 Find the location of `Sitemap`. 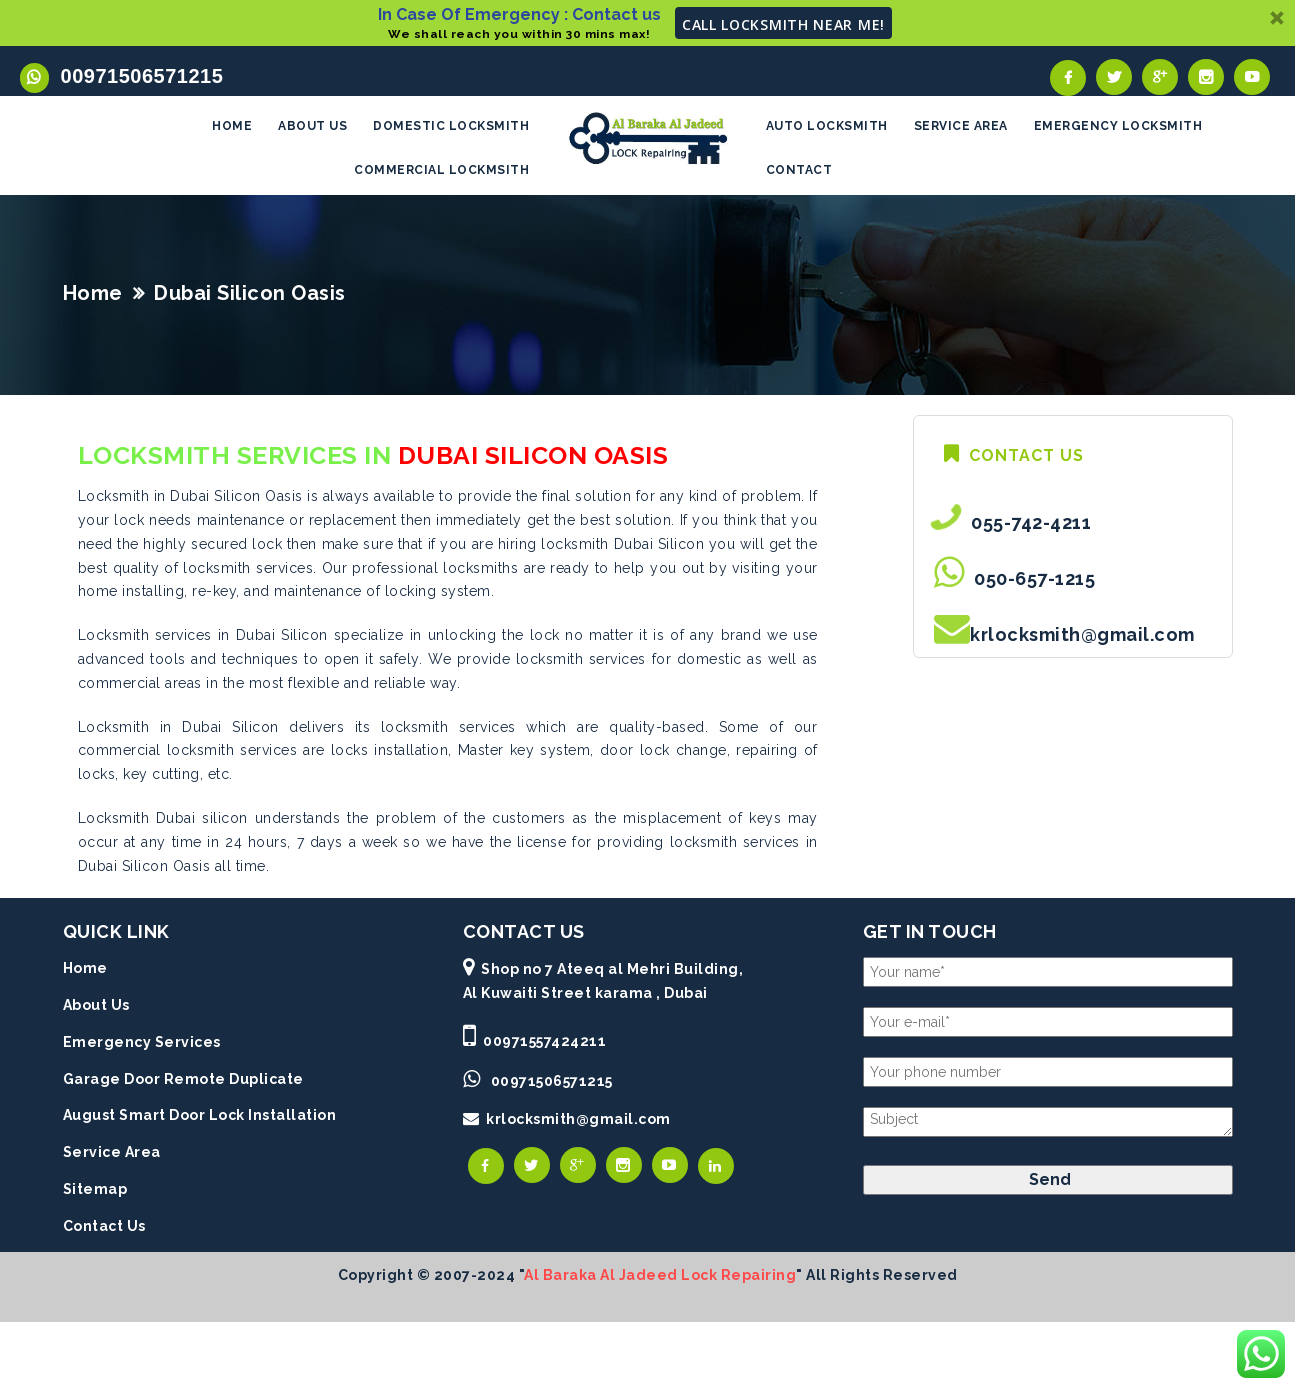

Sitemap is located at coordinates (95, 1192).